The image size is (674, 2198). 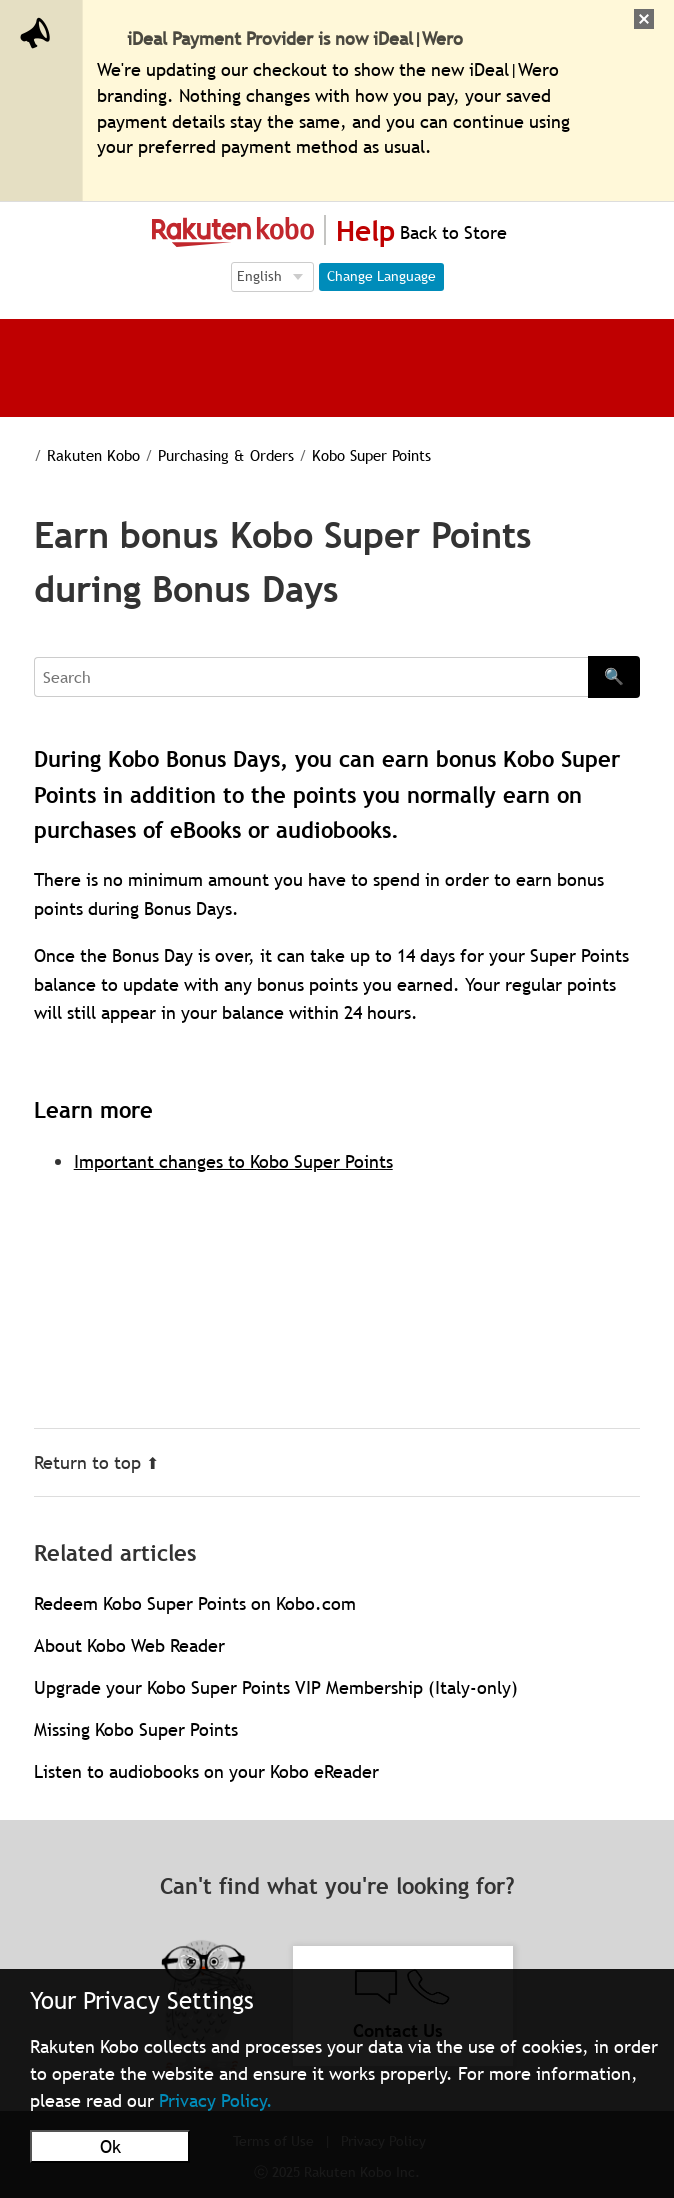 I want to click on Back to Store, so click(x=451, y=232).